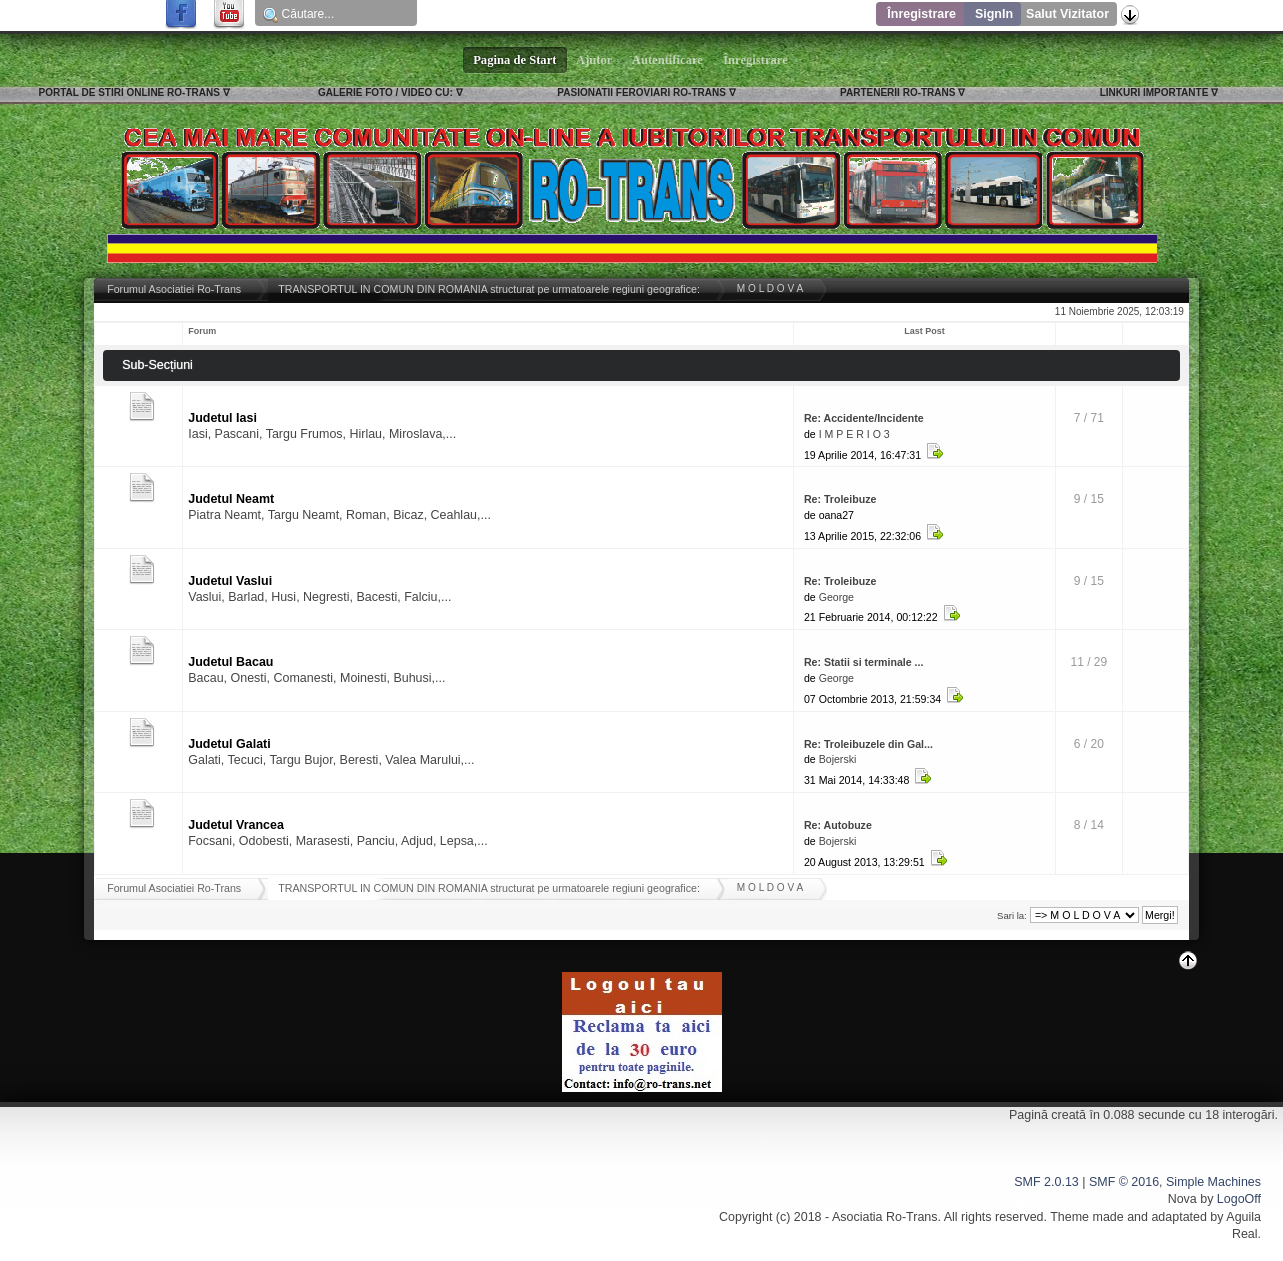 Image resolution: width=1283 pixels, height=1261 pixels. Describe the element at coordinates (1124, 1182) in the screenshot. I see `SMF © 2016` at that location.